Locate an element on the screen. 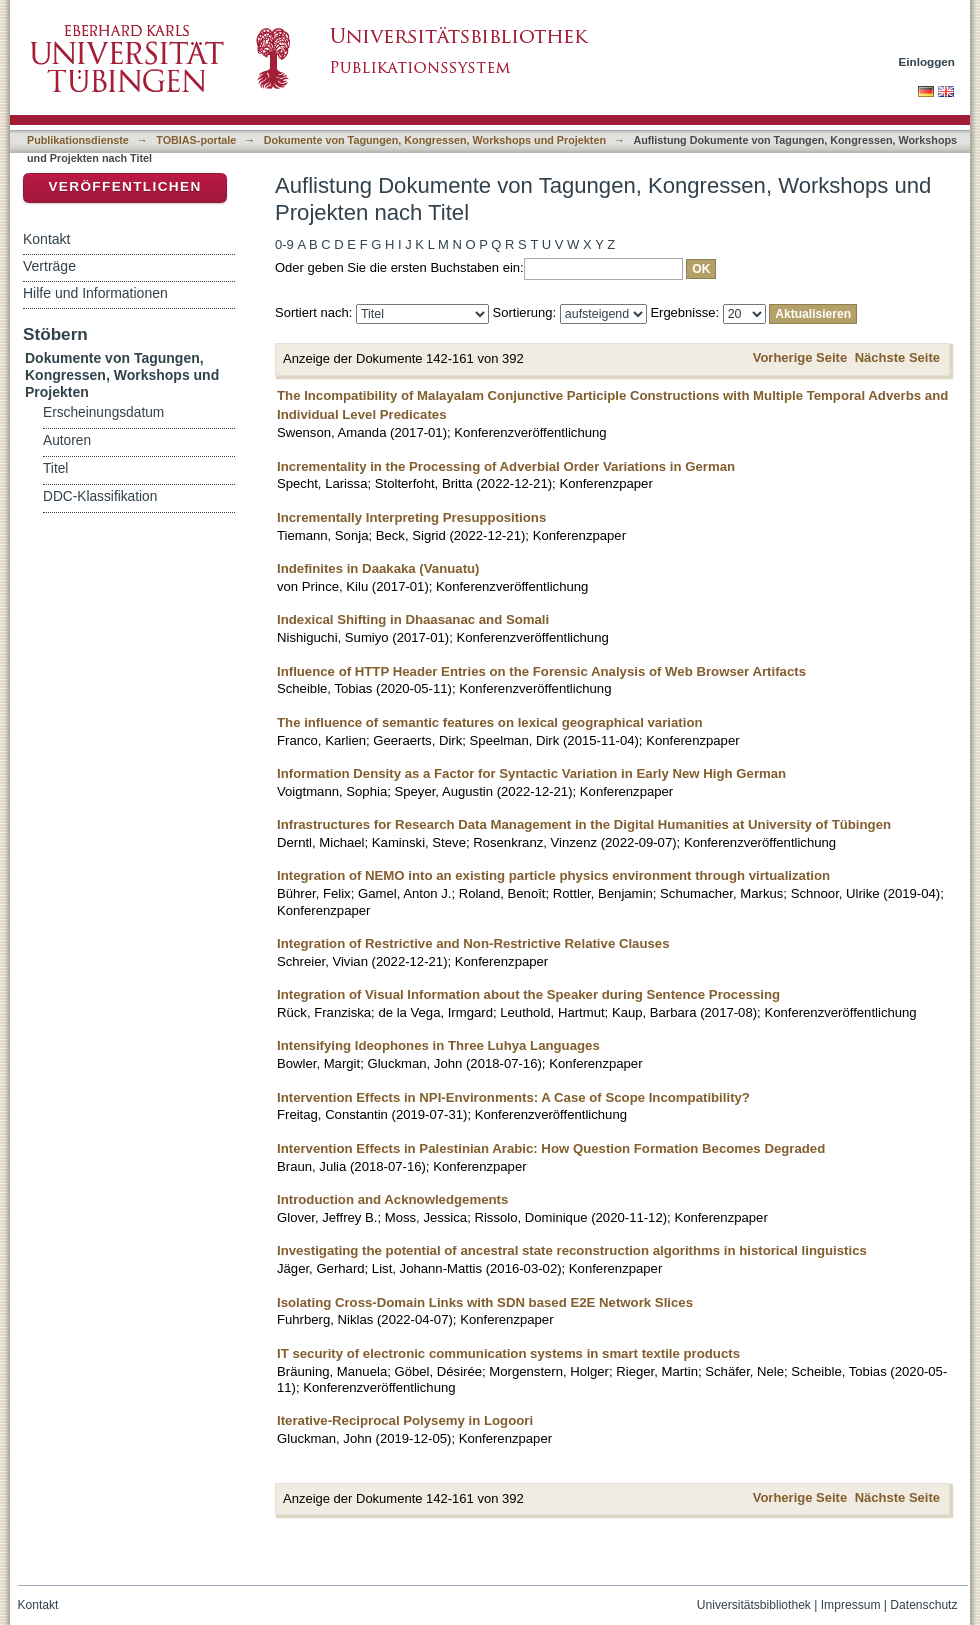  Universitätsbibliothek is located at coordinates (754, 1605).